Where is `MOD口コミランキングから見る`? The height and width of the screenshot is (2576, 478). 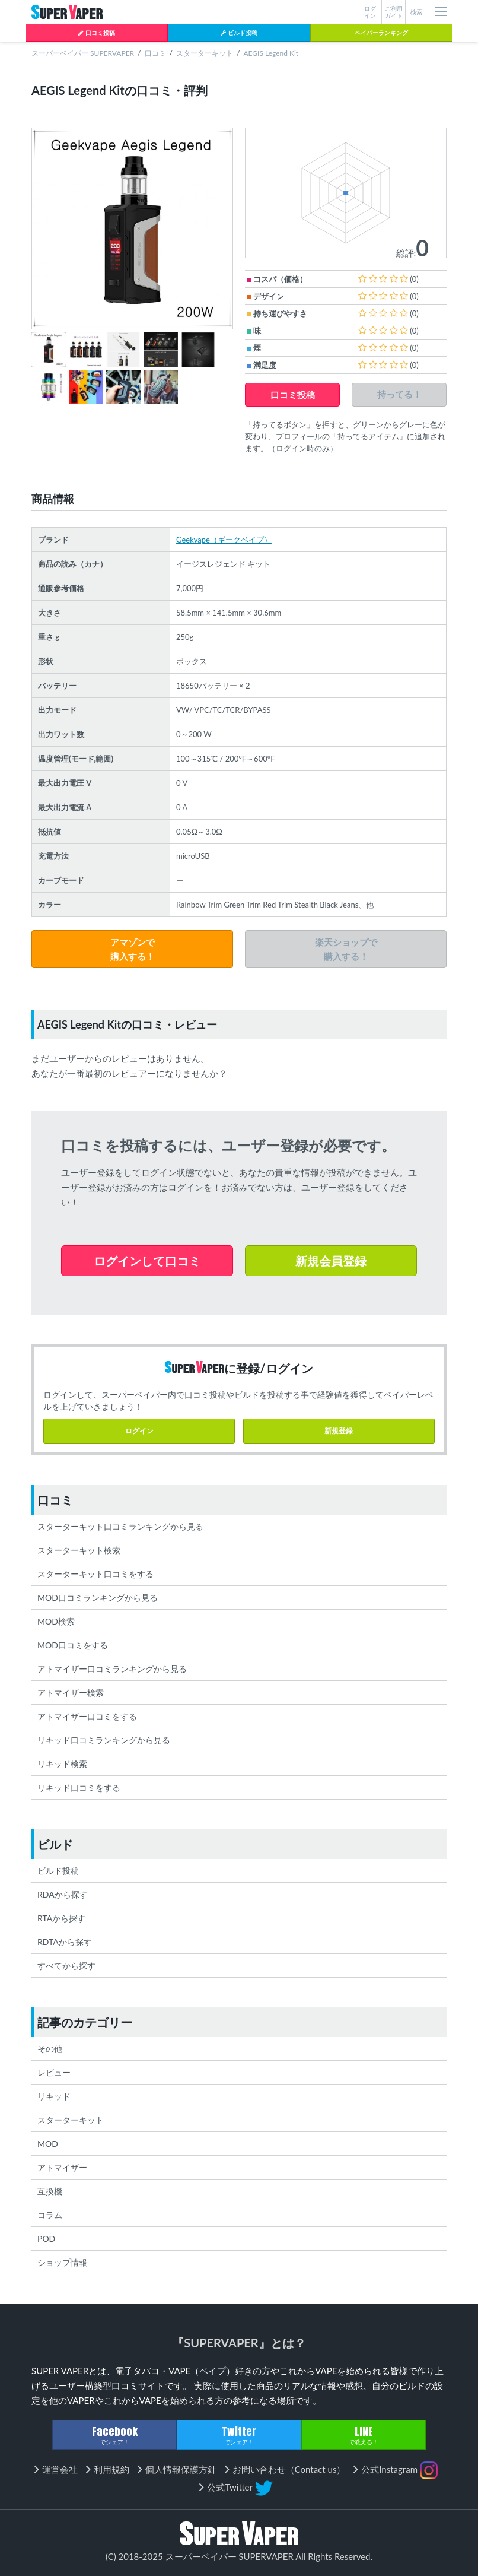
MOD口コミランキングから見る is located at coordinates (97, 1597).